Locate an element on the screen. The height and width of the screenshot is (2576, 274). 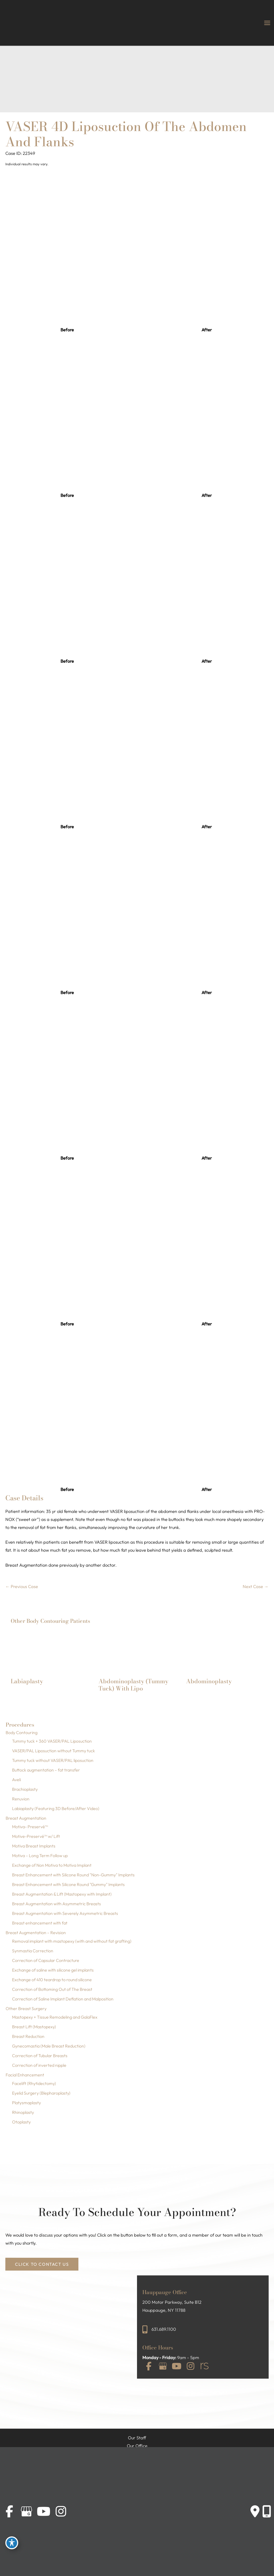
Tummy tuck + 360 VASER/PAL Liposuction is located at coordinates (52, 1741).